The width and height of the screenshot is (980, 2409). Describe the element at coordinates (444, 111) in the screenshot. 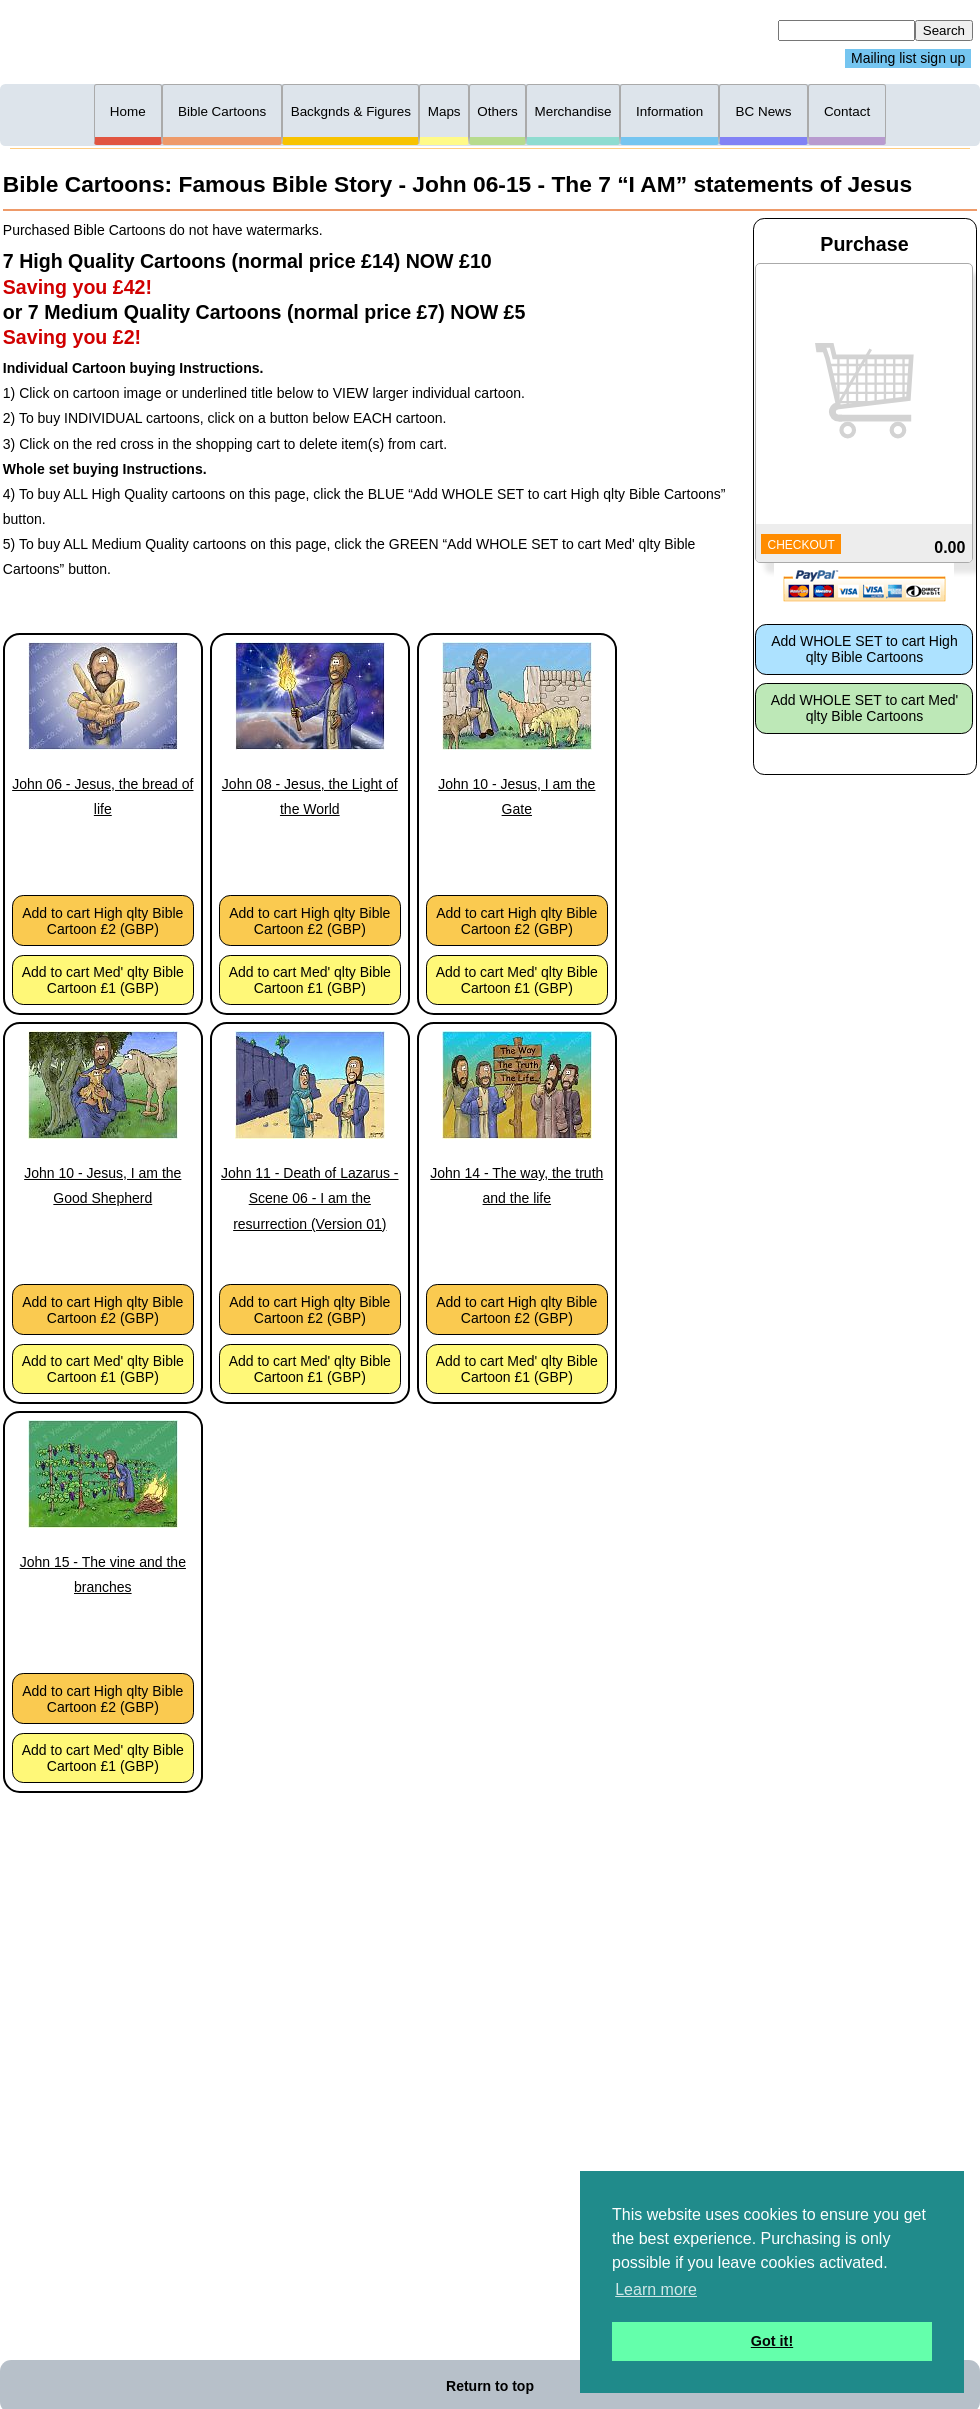

I see `Maps` at that location.